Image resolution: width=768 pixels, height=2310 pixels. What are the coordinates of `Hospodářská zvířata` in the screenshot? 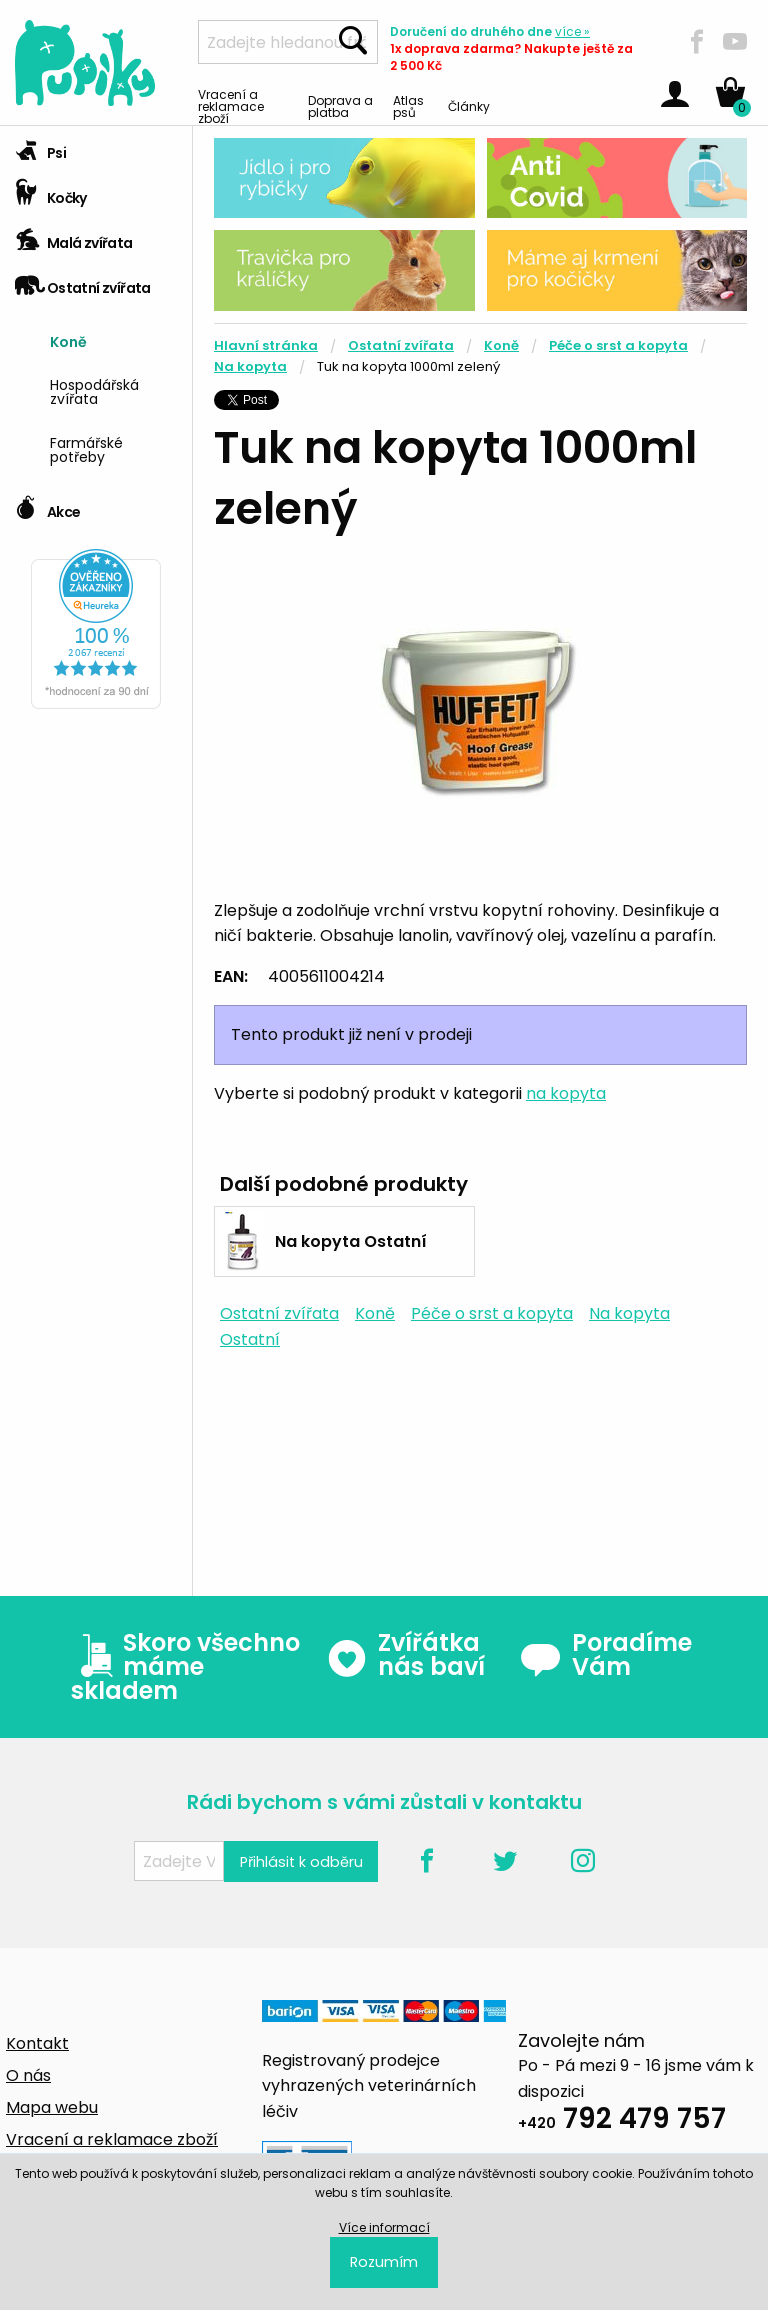 It's located at (94, 390).